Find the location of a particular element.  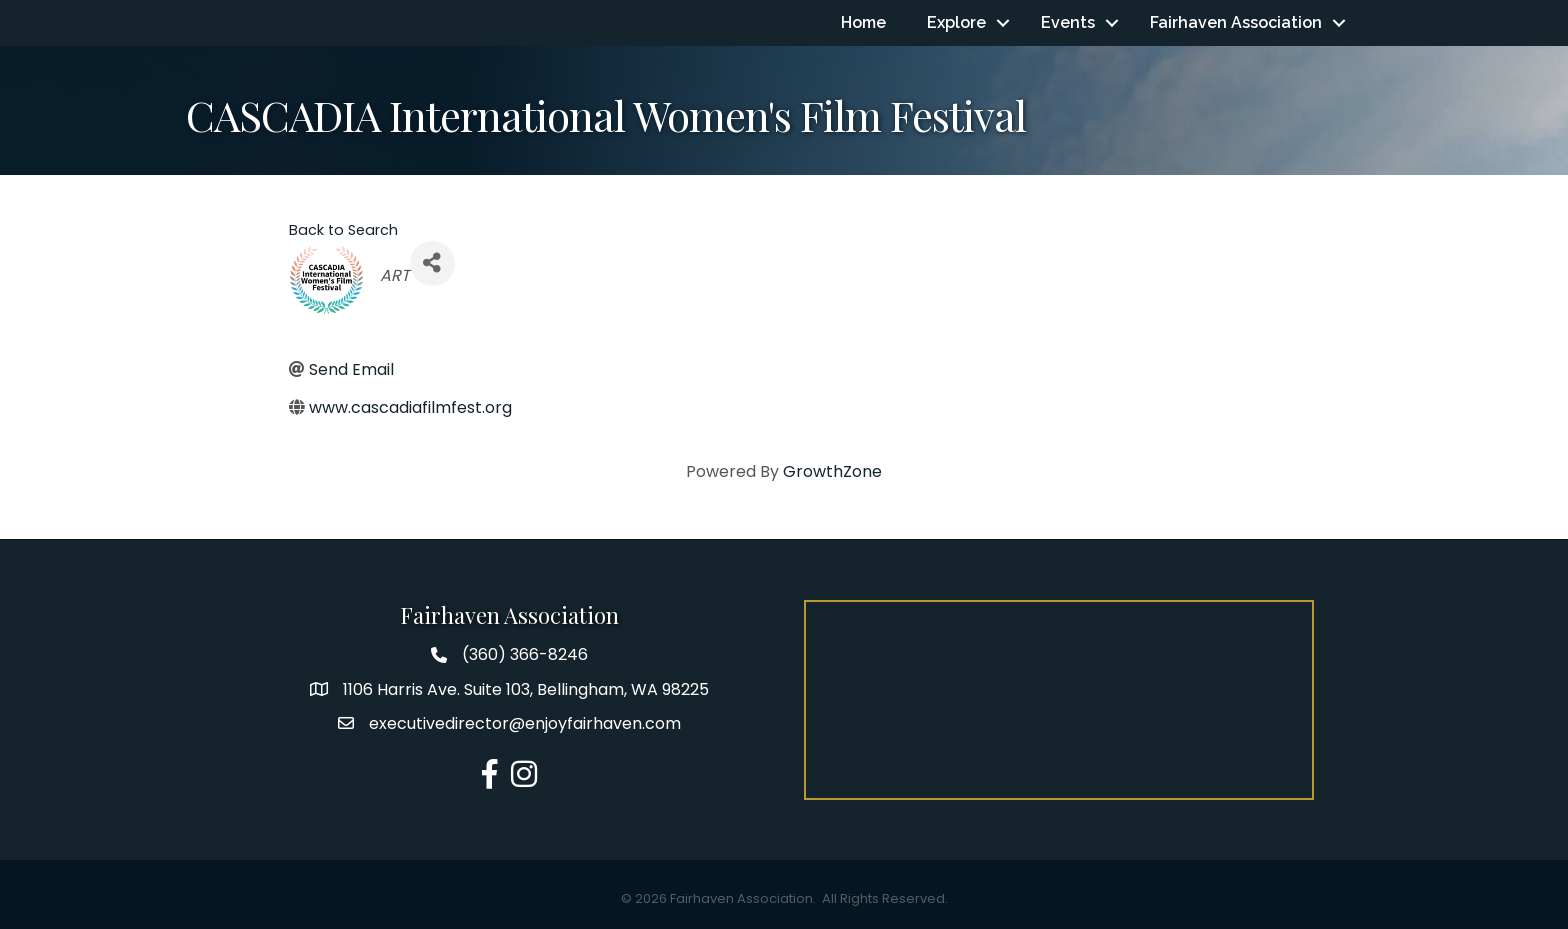

Events is located at coordinates (1068, 22).